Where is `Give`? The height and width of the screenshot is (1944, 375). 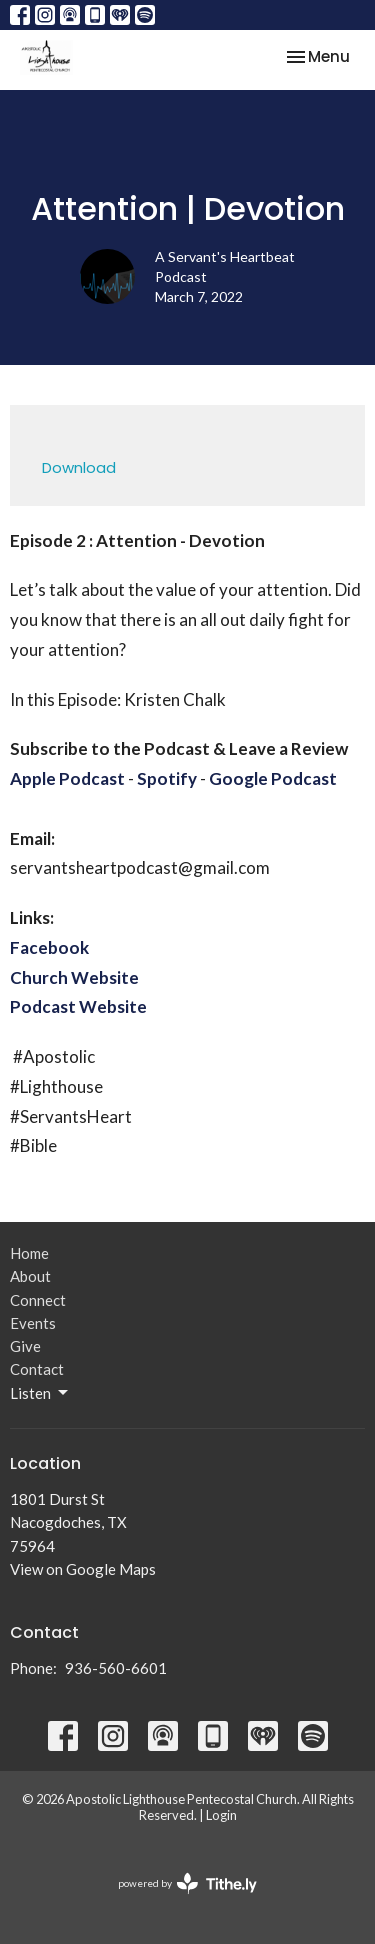
Give is located at coordinates (25, 1346).